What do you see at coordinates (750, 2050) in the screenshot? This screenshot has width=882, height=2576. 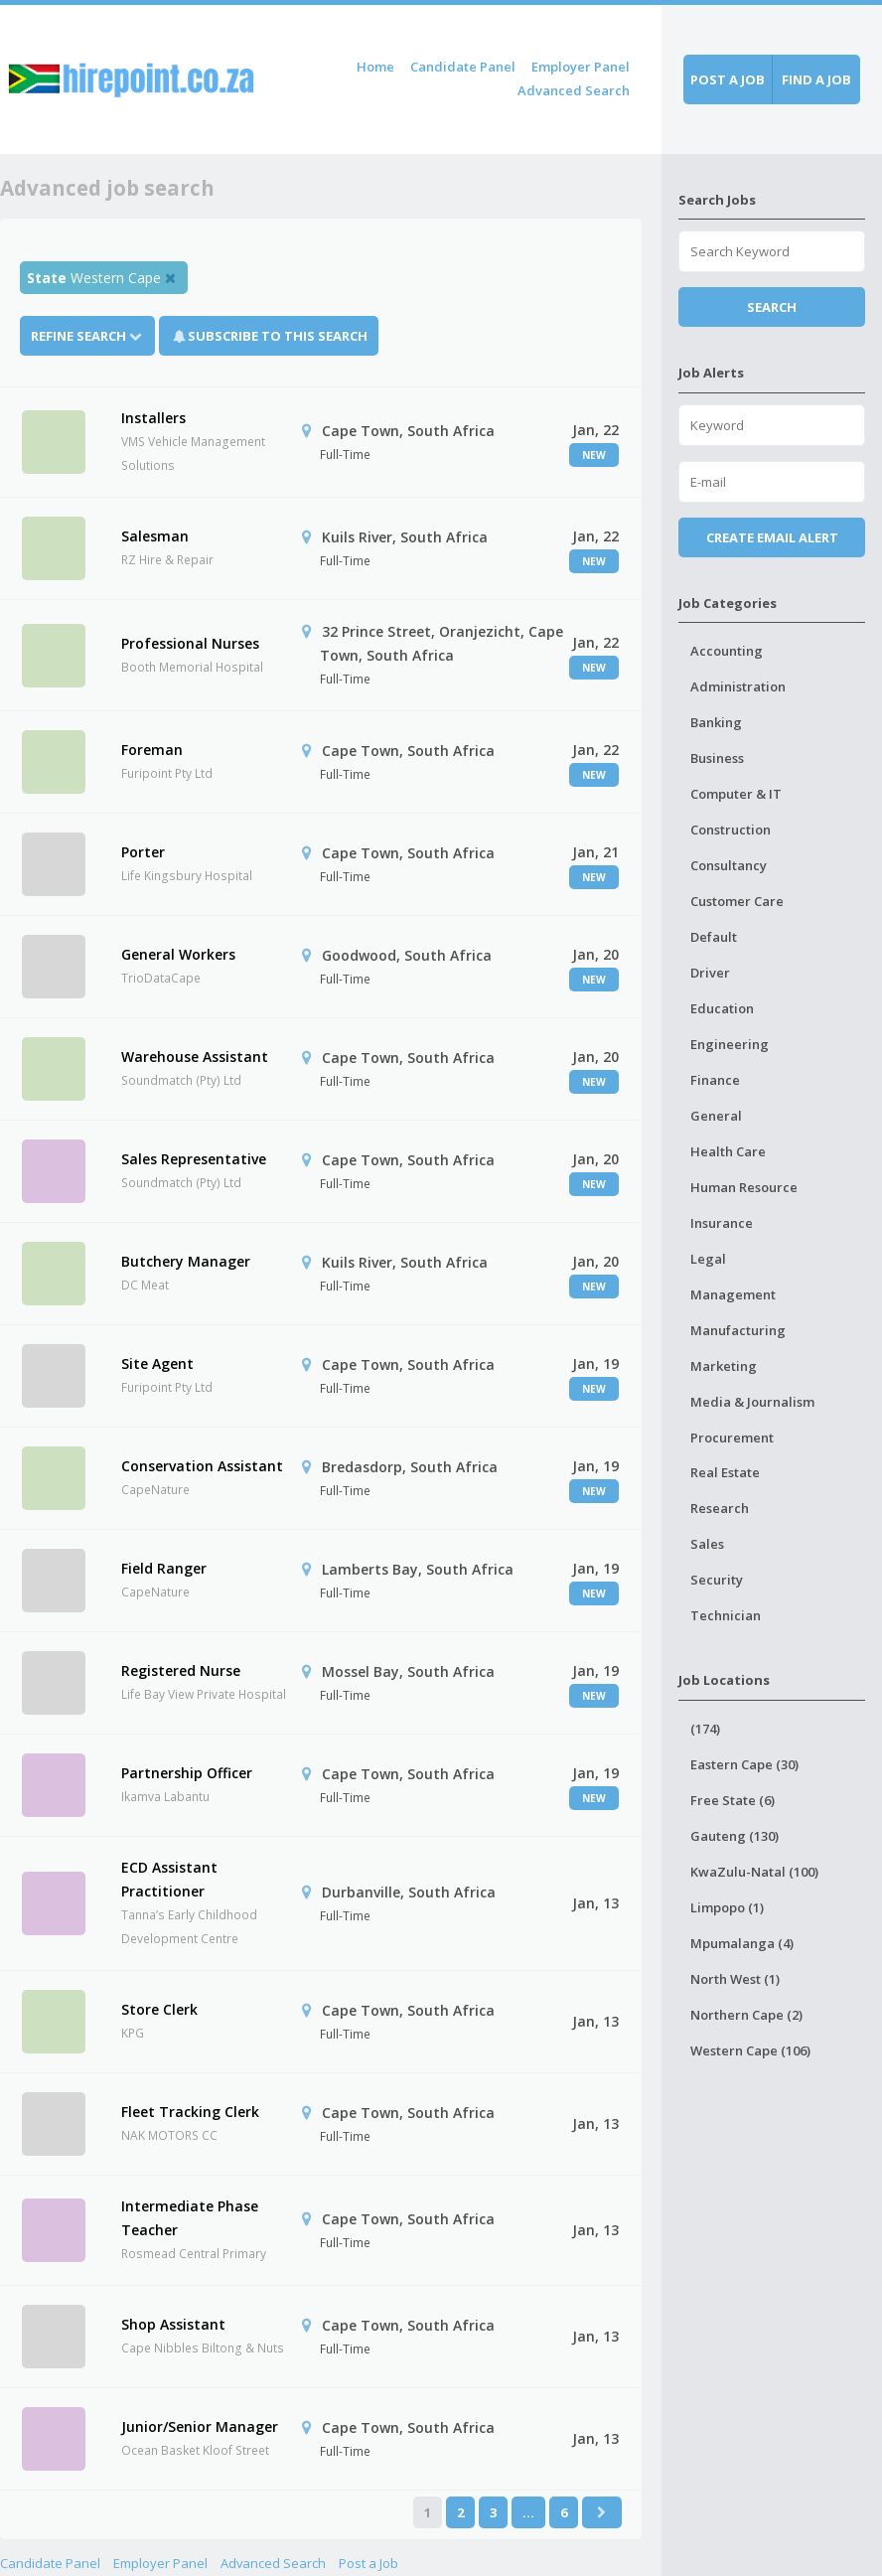 I see `Western Cape (106)` at bounding box center [750, 2050].